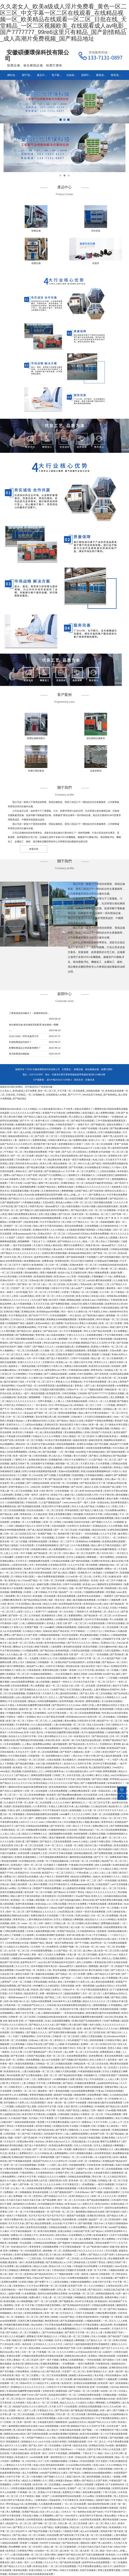  Describe the element at coordinates (118, 1381) in the screenshot. I see `男人添女人荫蒂国产` at that location.